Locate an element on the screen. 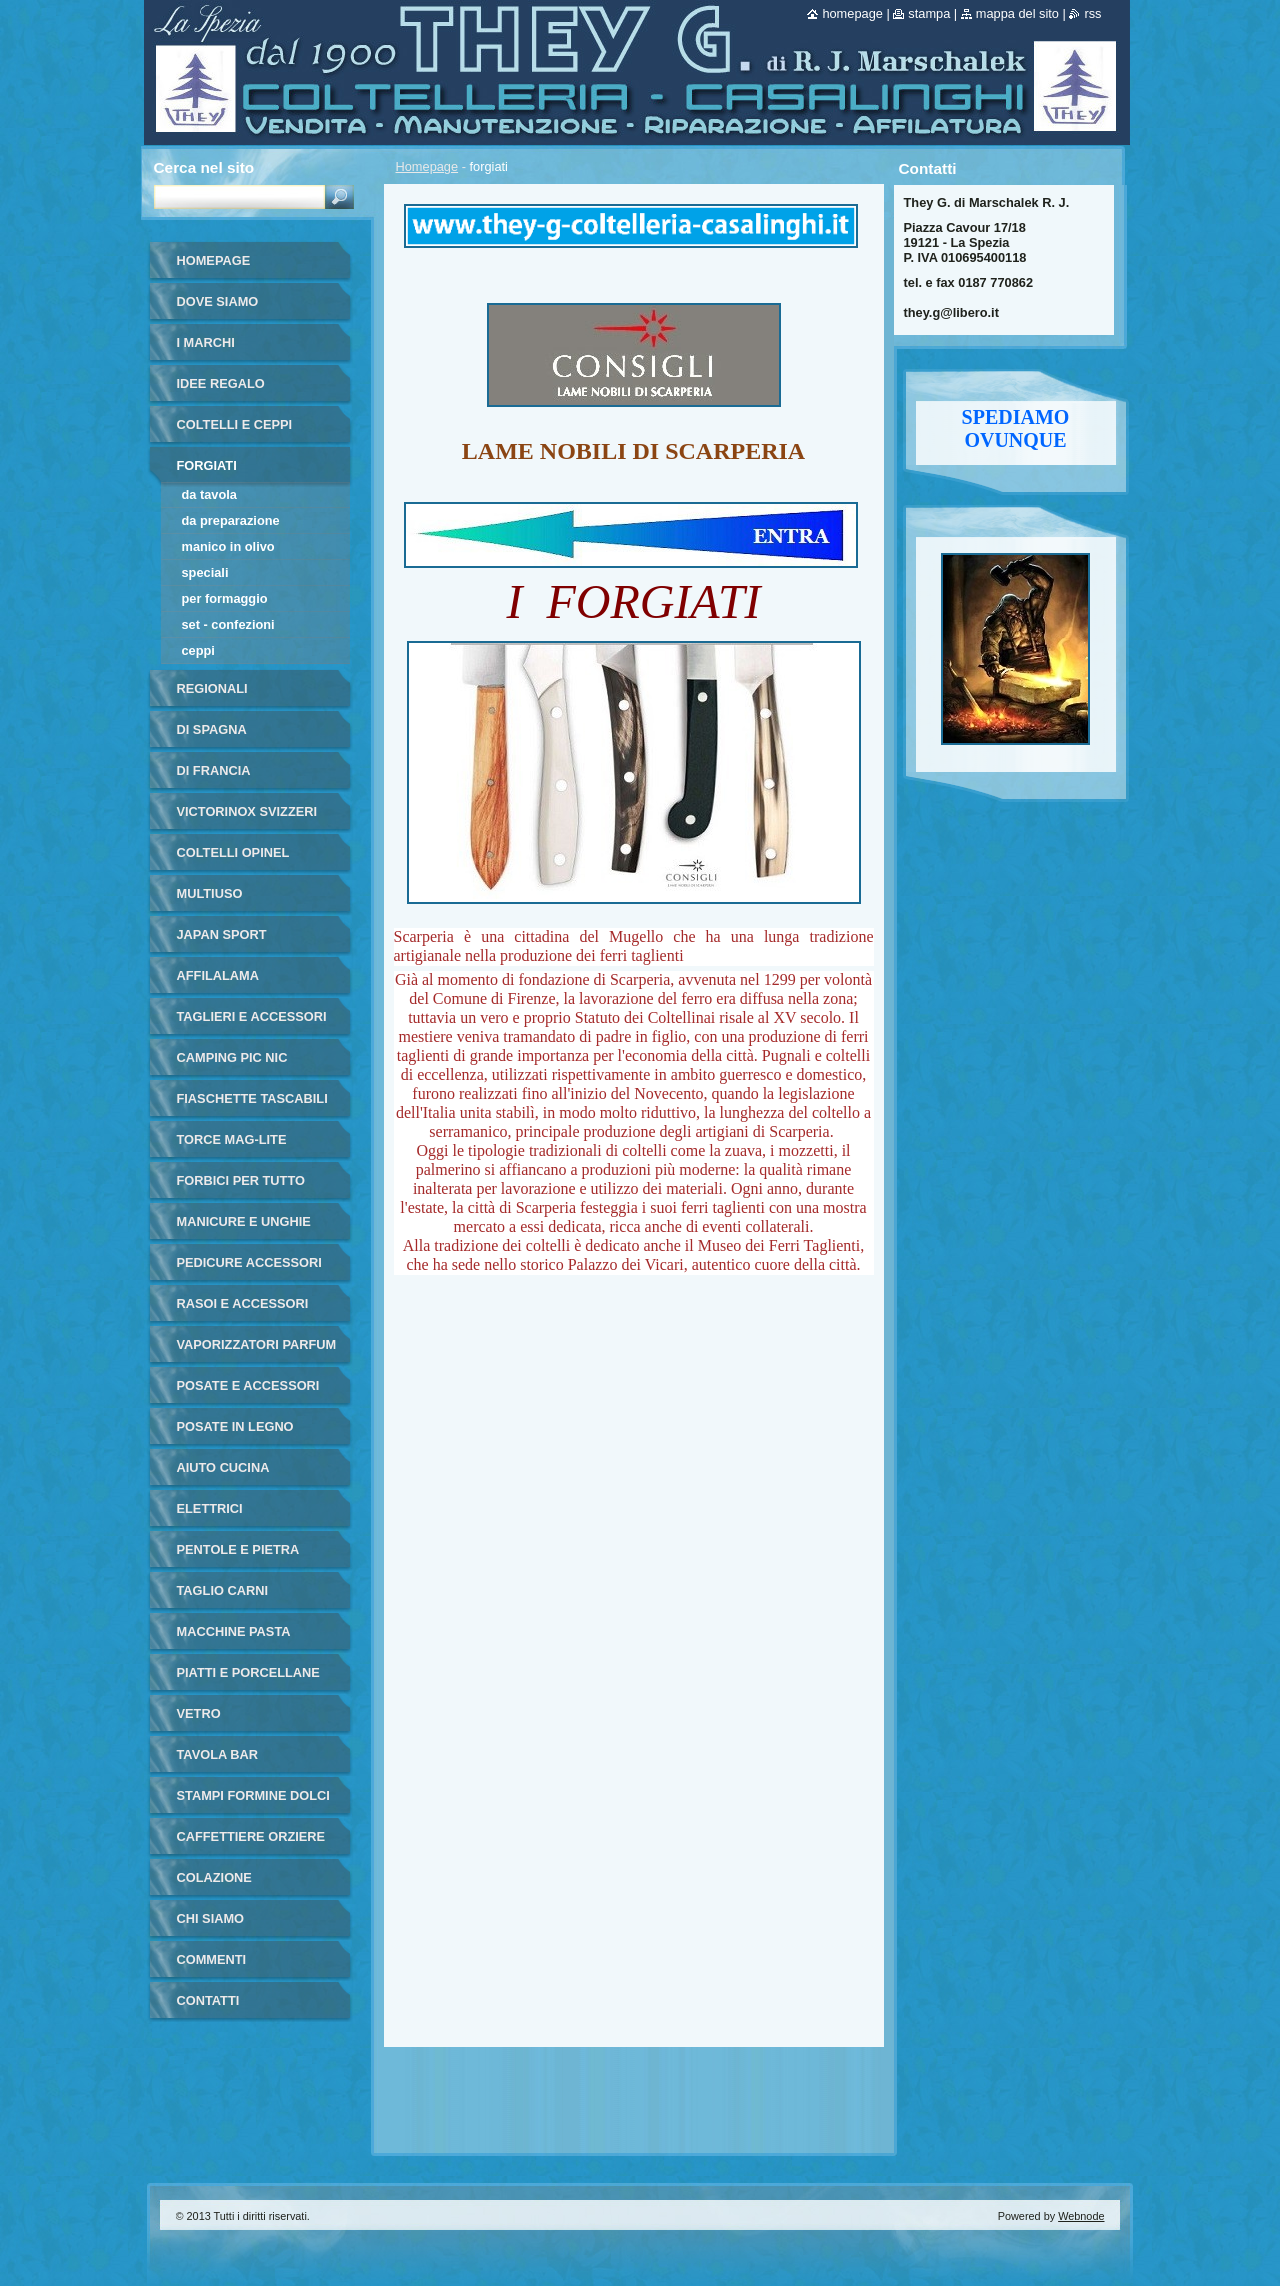  RSS is located at coordinates (1092, 13).